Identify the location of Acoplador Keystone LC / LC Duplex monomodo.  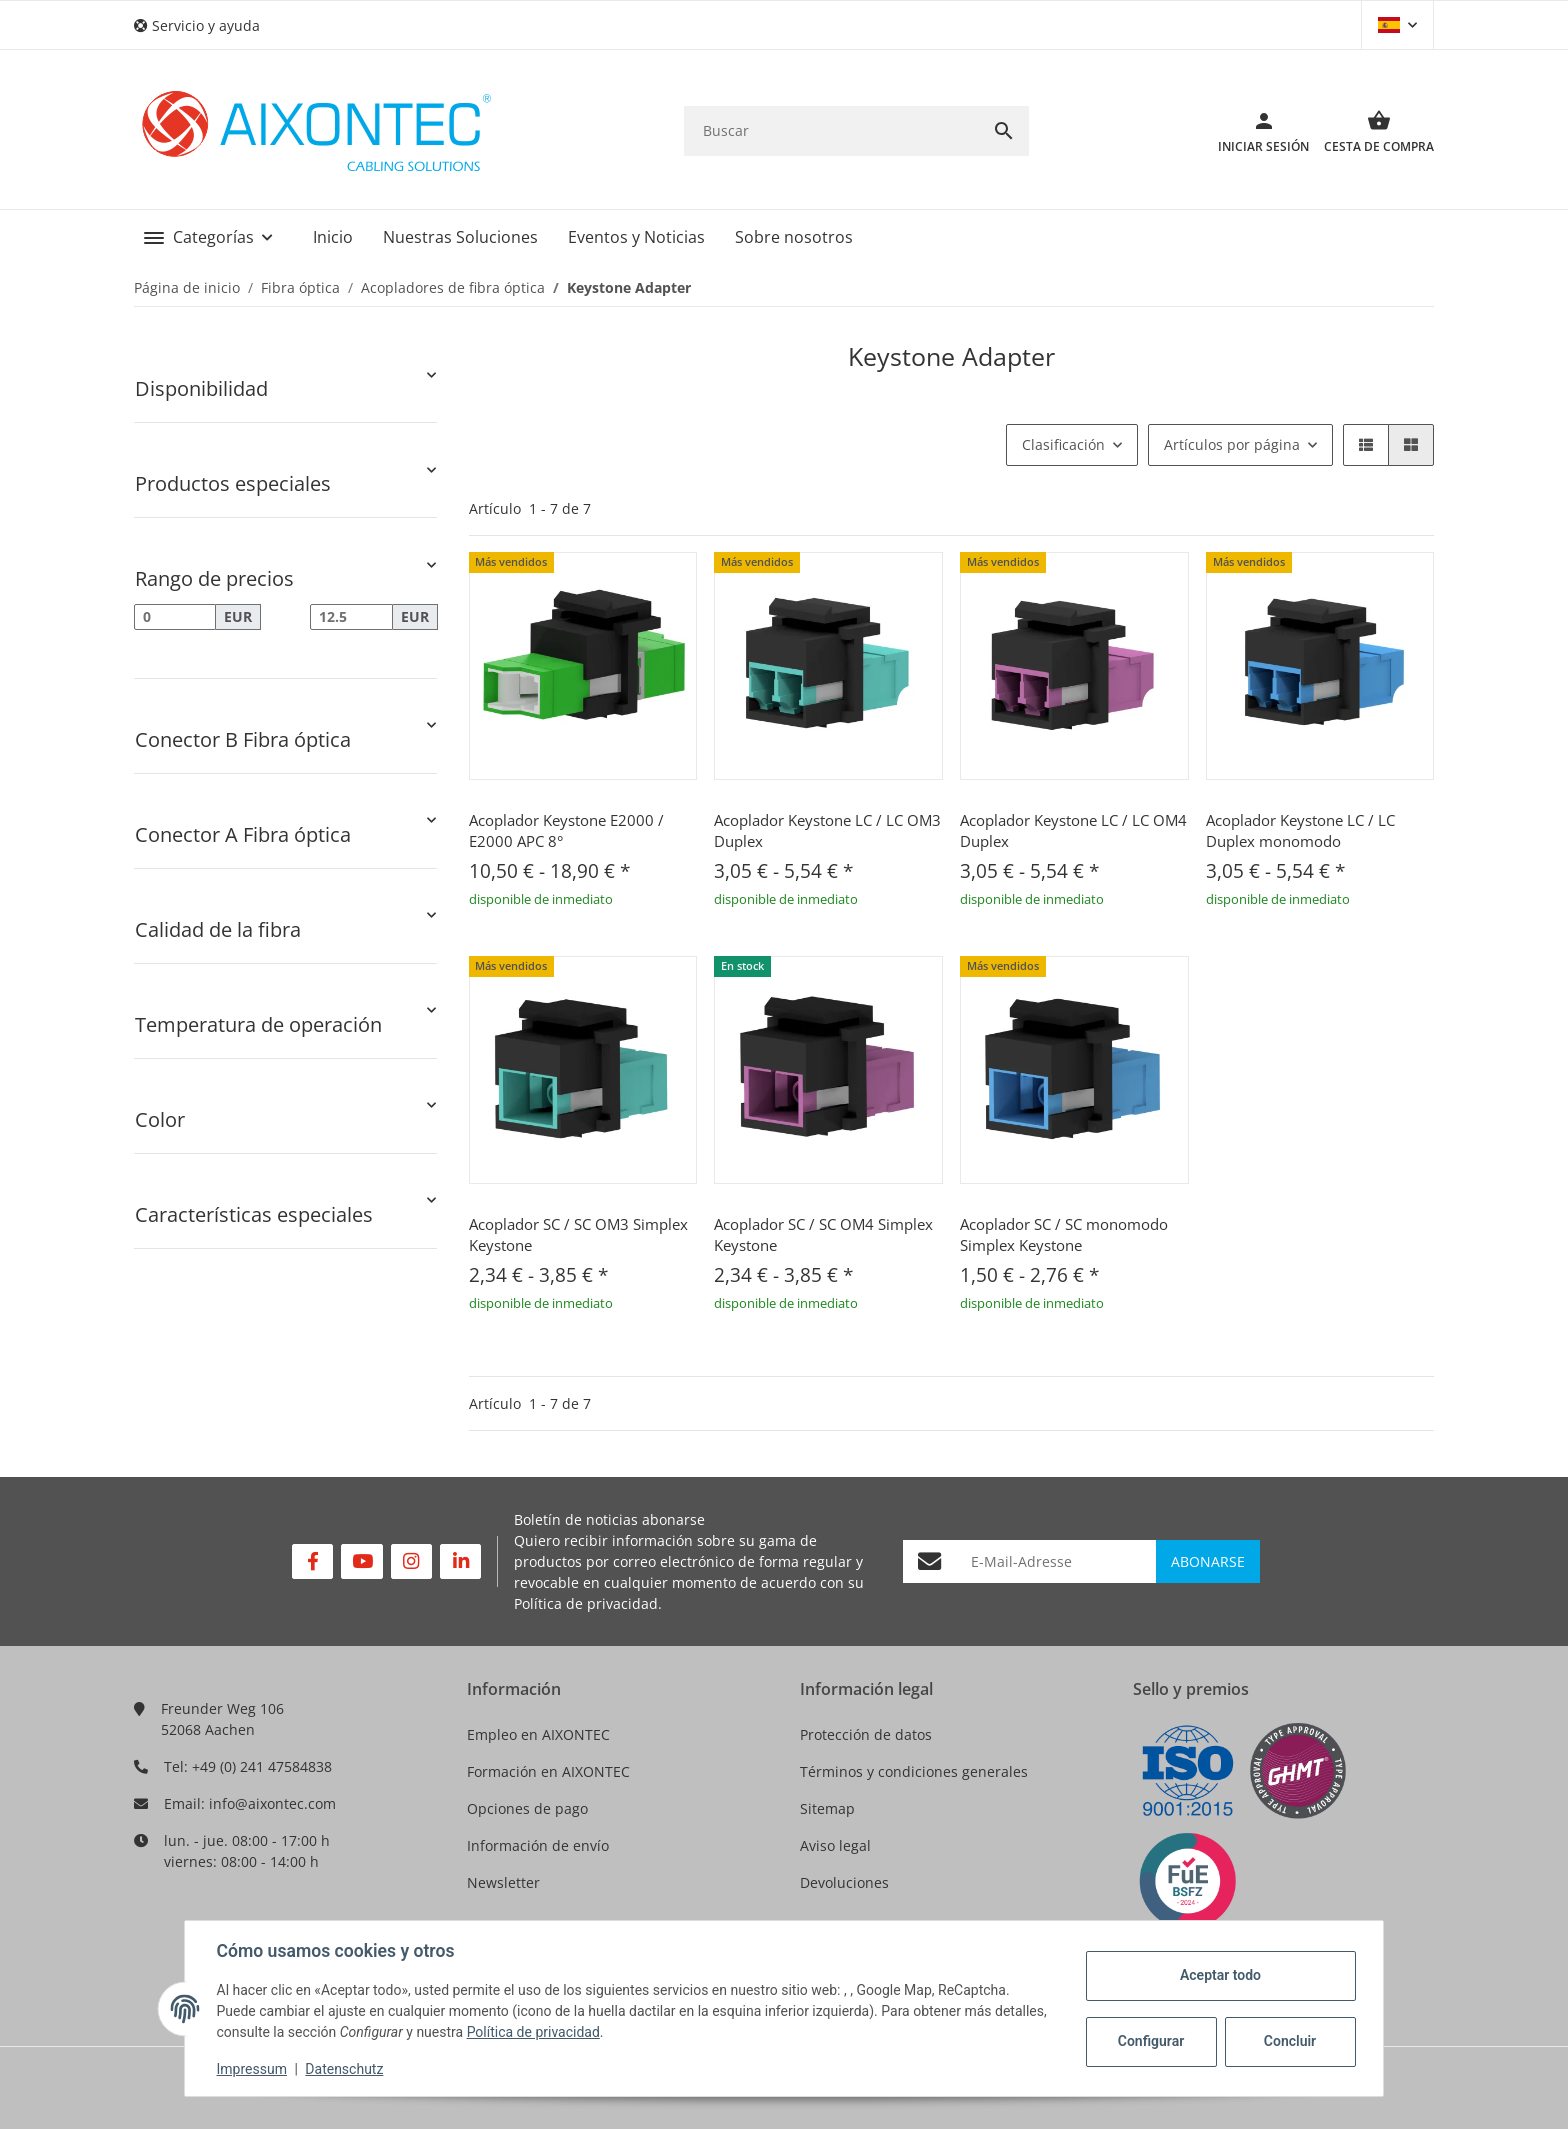
(1300, 830).